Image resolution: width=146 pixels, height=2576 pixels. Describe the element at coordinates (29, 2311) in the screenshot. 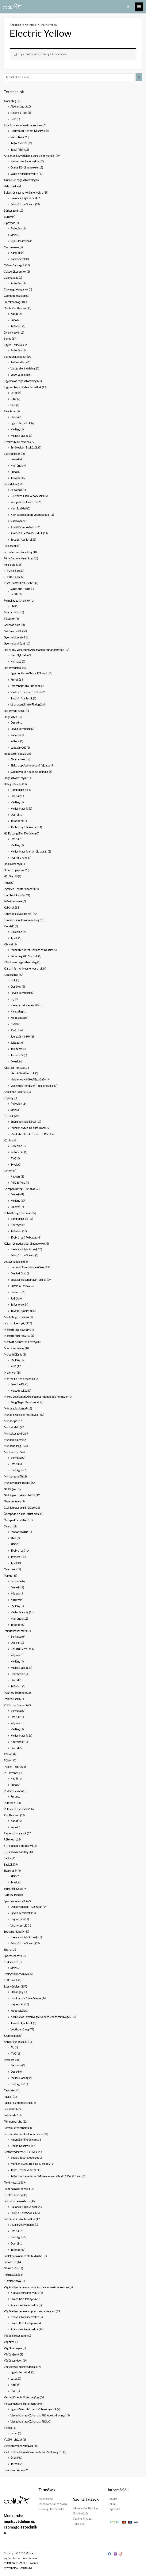

I see `Vágás elleni védelem - precíziós munkához` at that location.